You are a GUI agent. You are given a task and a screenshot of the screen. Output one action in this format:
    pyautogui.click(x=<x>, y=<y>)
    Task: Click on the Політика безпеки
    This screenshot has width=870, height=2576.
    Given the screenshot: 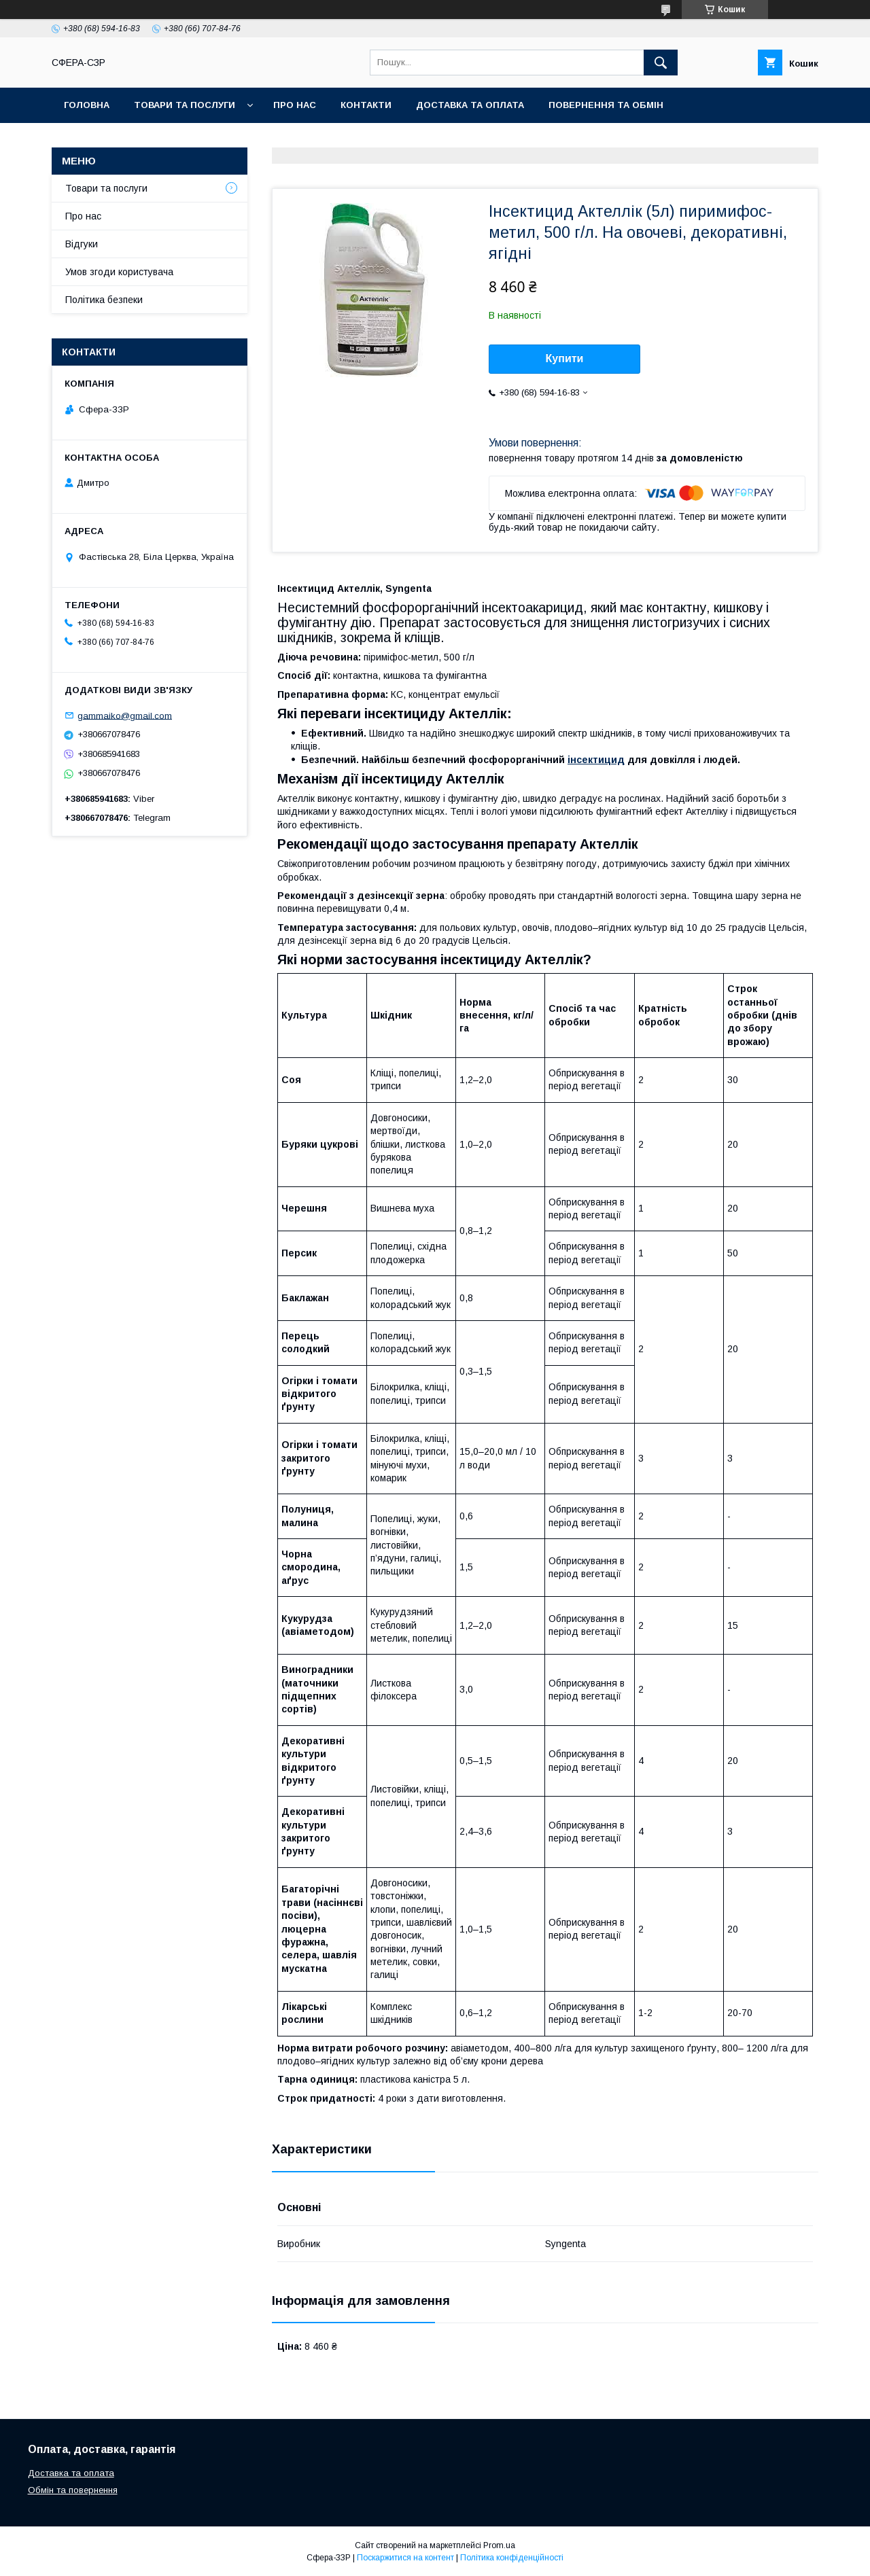 What is the action you would take?
    pyautogui.click(x=104, y=299)
    